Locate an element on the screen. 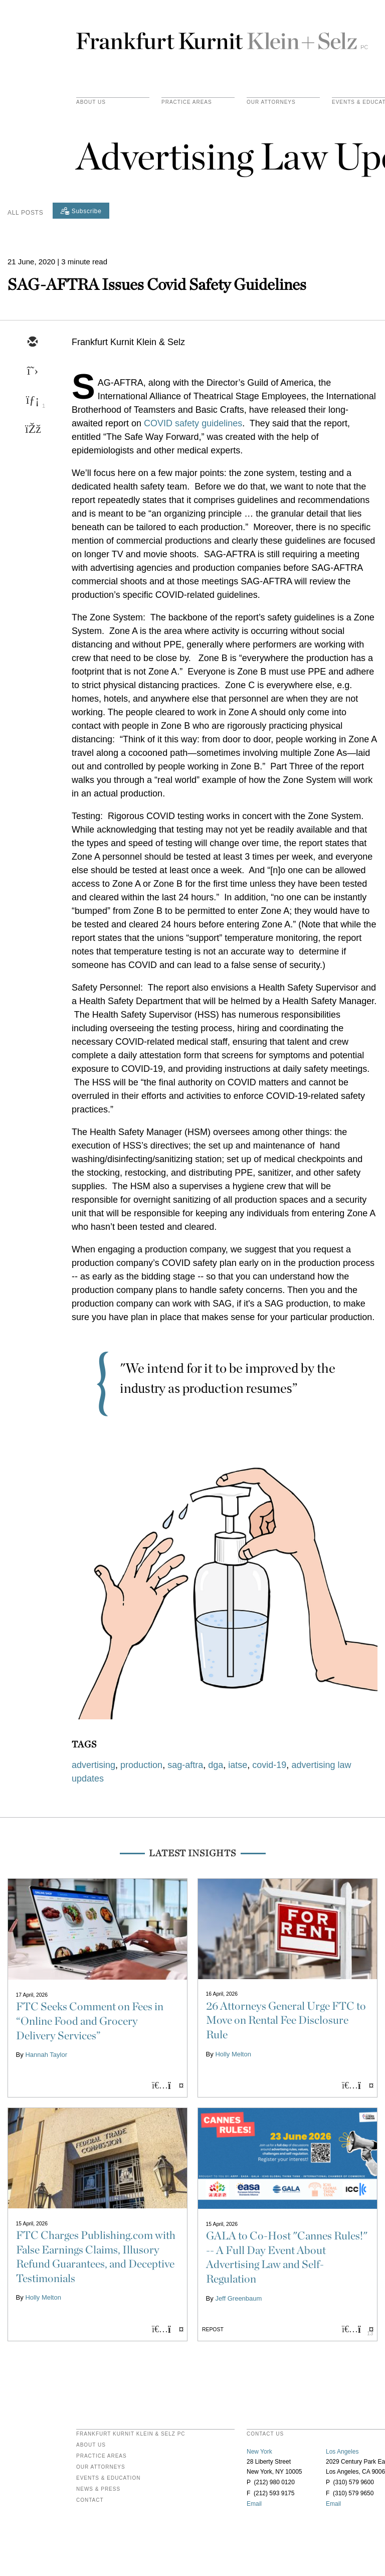 This screenshot has width=385, height=2576. practice areas is located at coordinates (186, 102).